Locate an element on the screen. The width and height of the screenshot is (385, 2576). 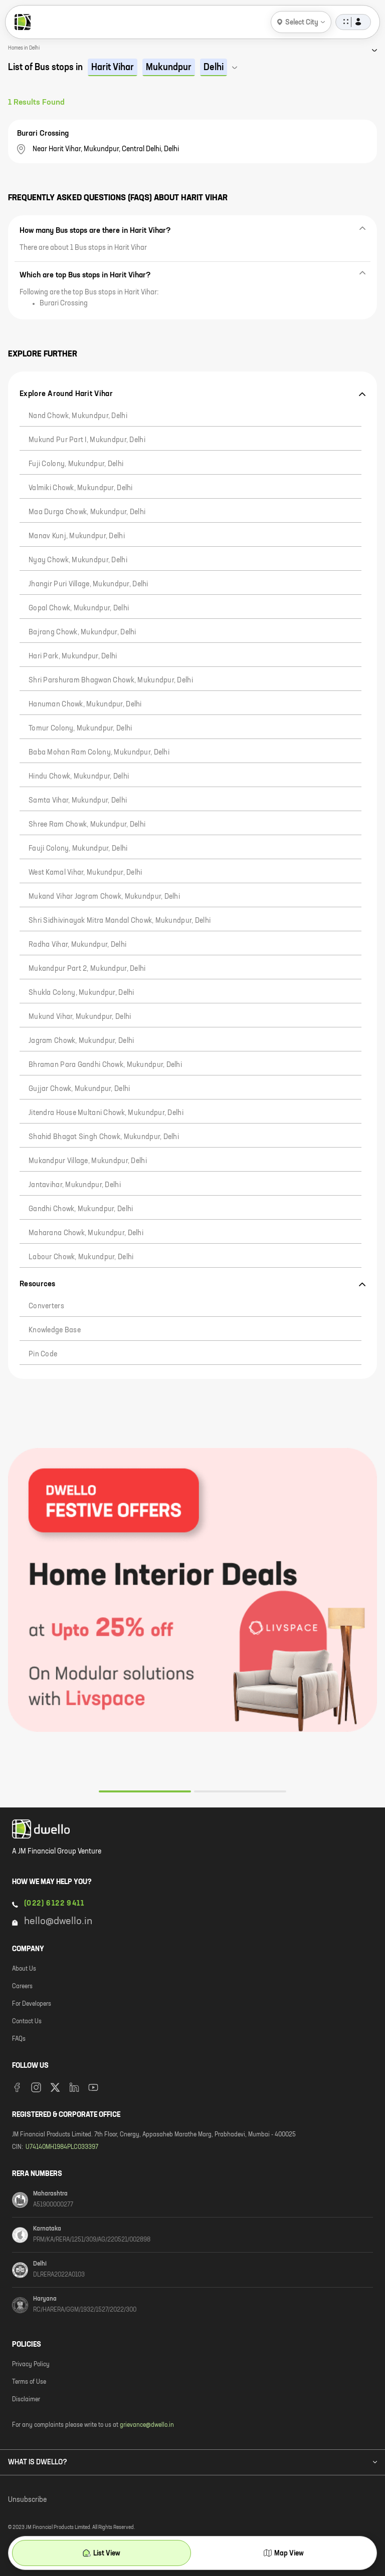
Valmiki Chowk, Mukundpur, Delhi is located at coordinates (81, 488).